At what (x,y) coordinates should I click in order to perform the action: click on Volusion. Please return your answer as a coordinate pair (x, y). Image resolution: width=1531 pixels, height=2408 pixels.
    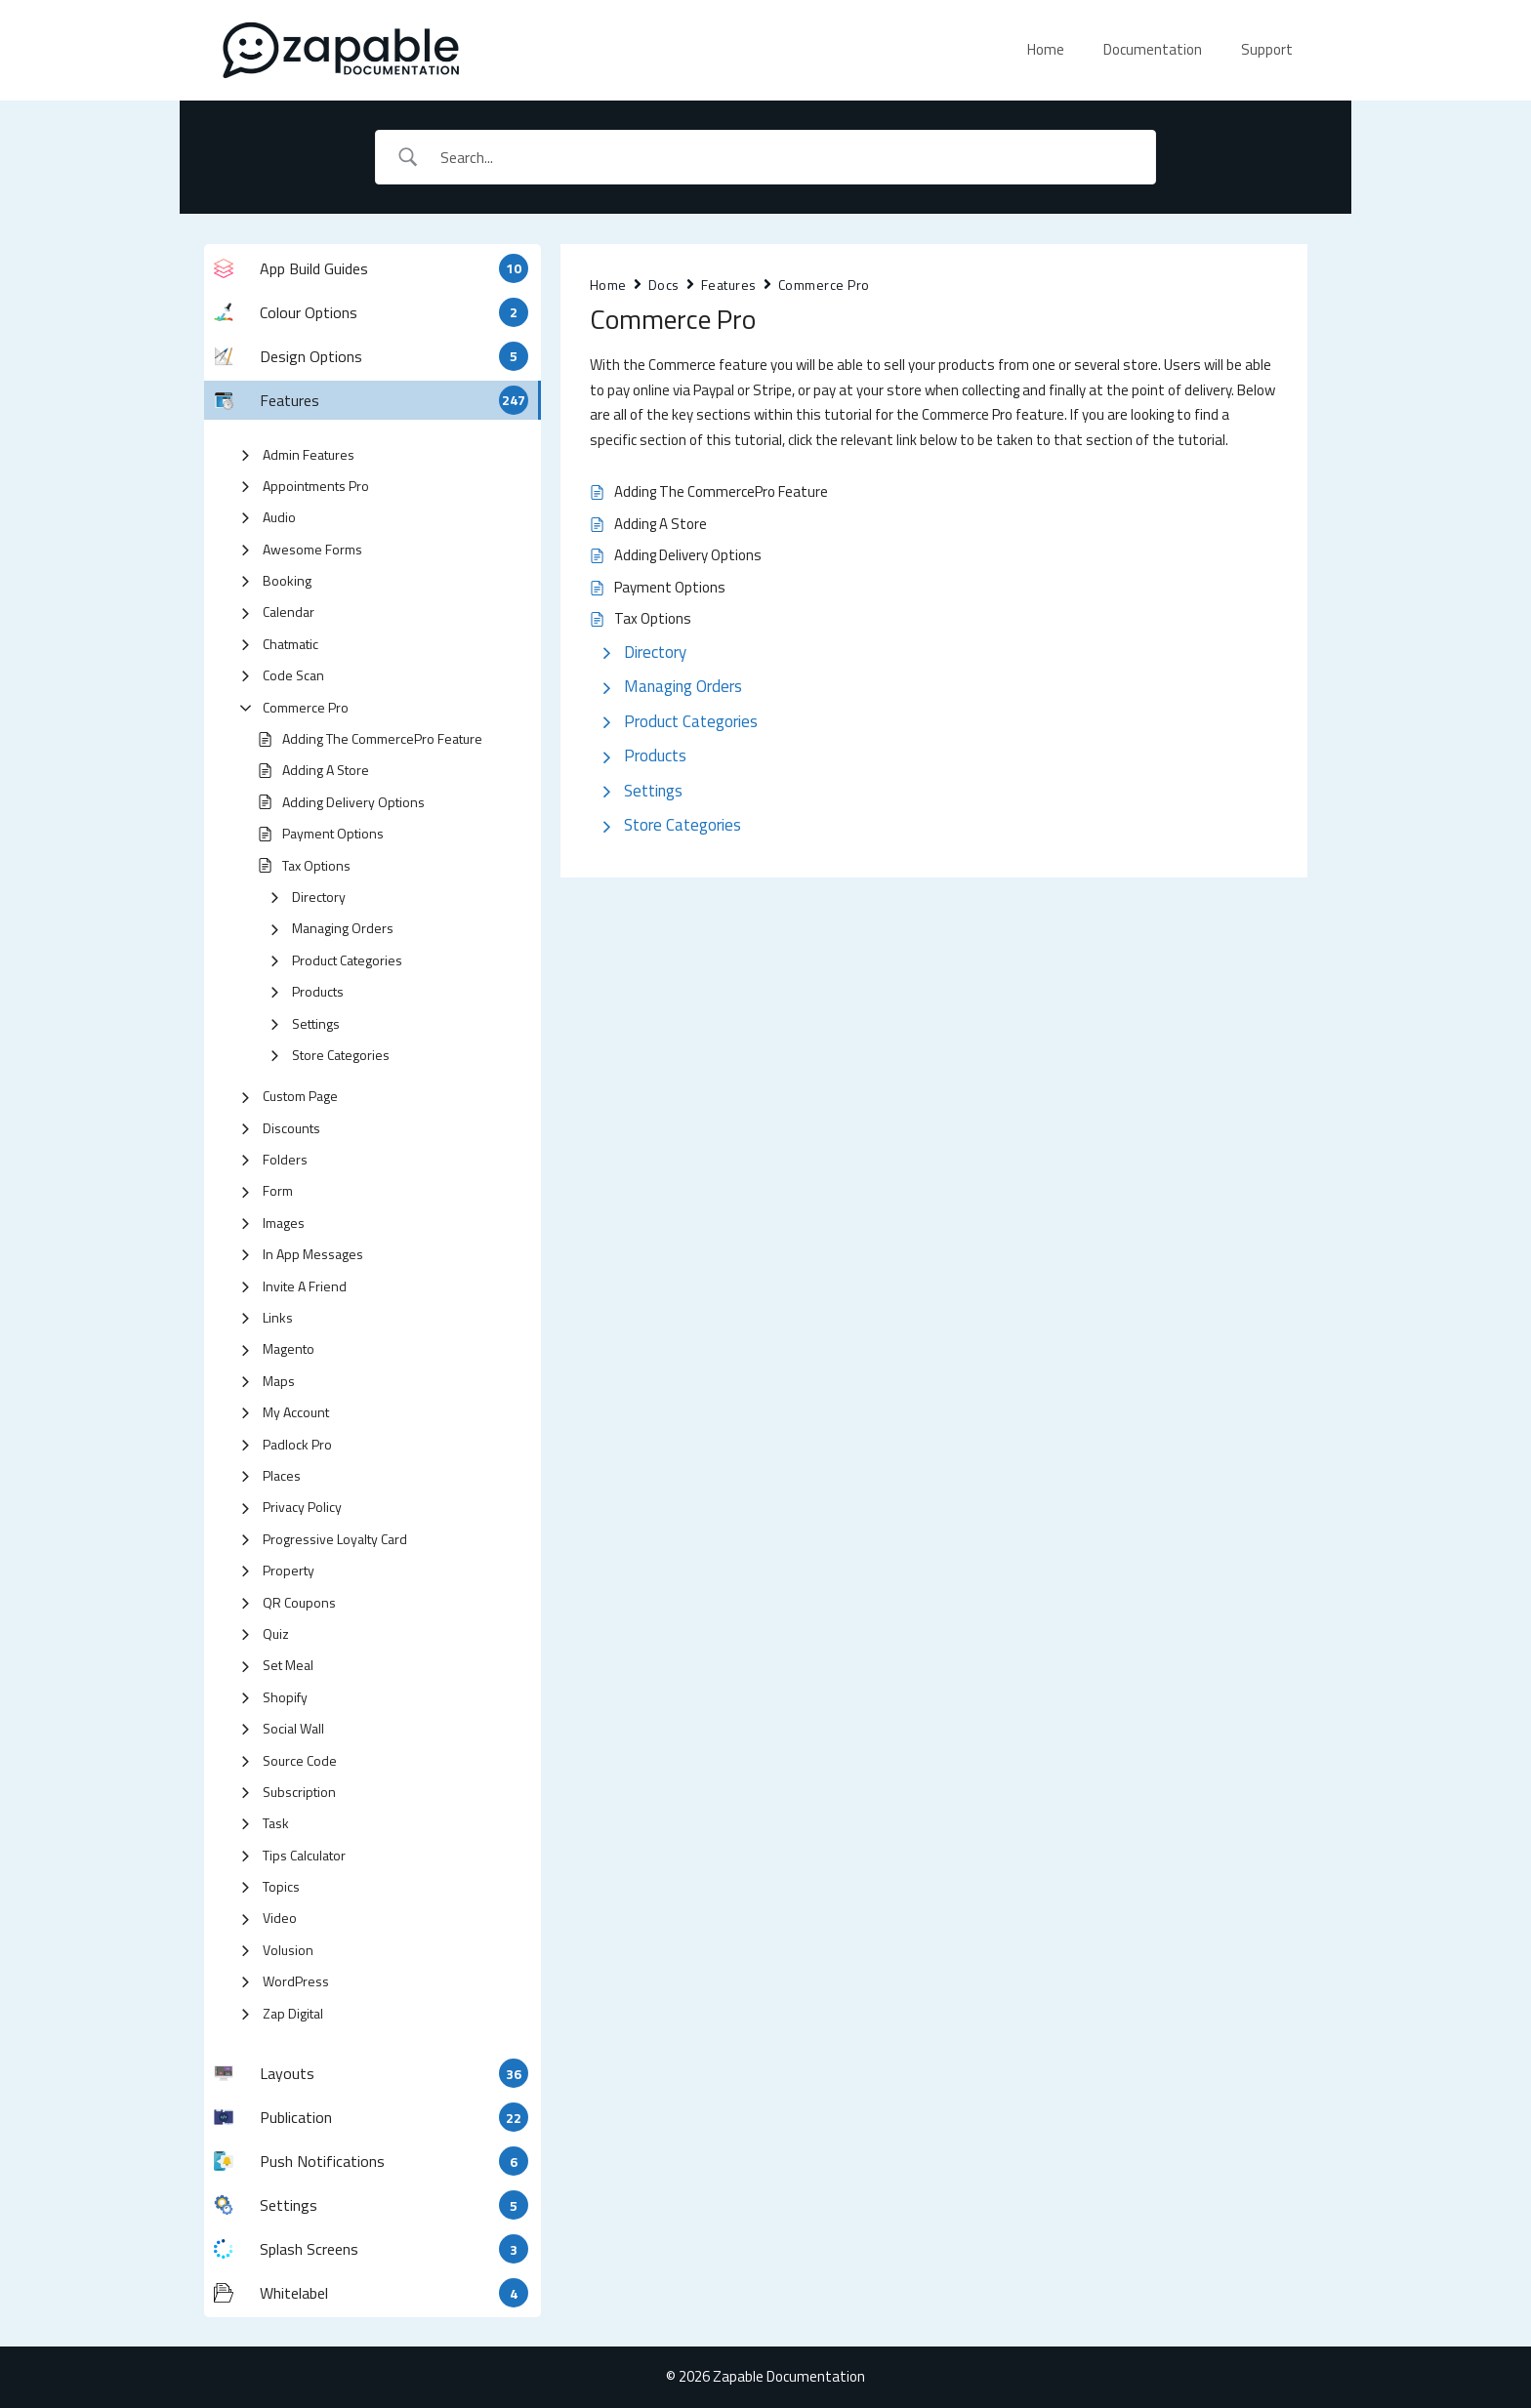
    Looking at the image, I should click on (288, 1949).